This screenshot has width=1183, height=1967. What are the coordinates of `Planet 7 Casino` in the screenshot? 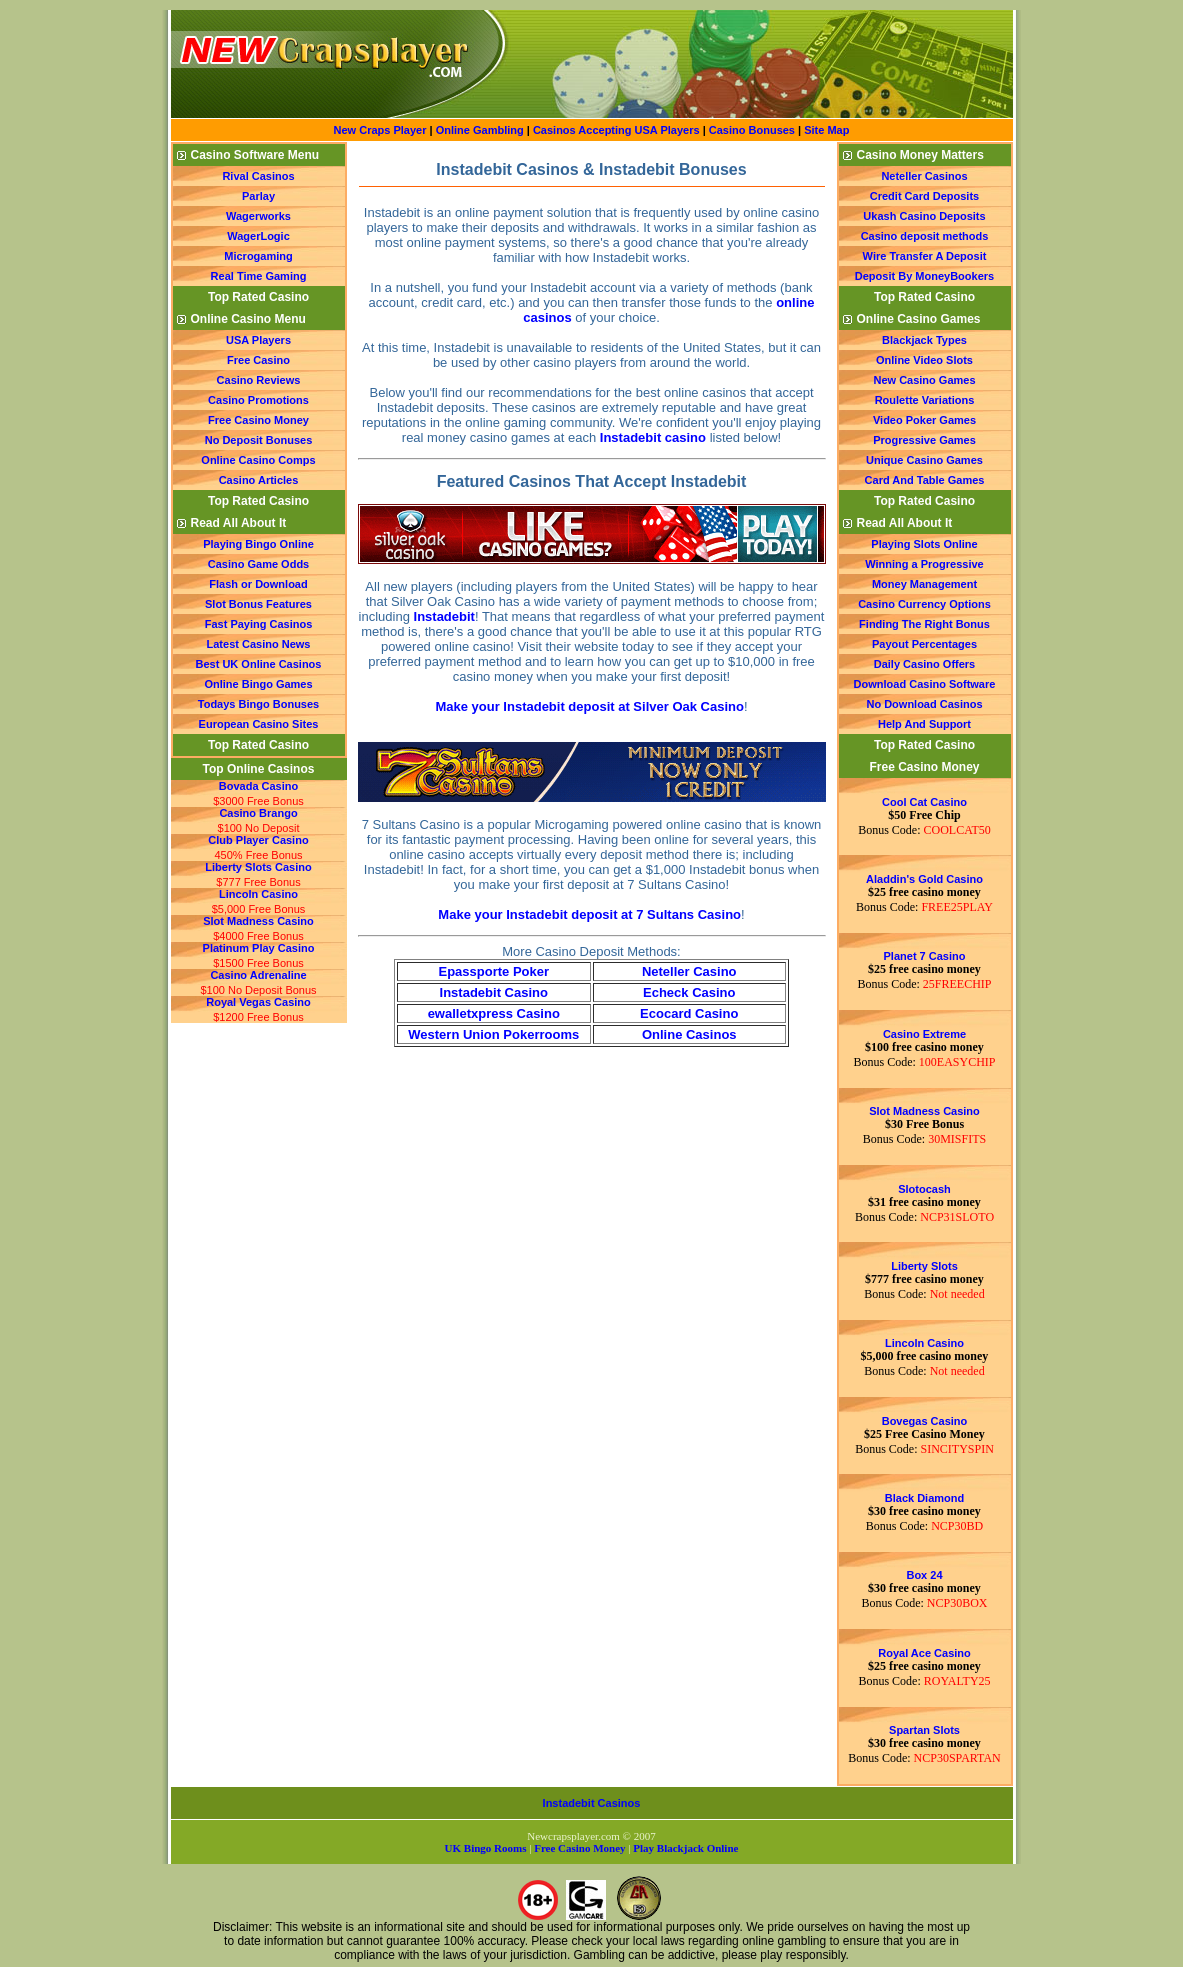 It's located at (925, 956).